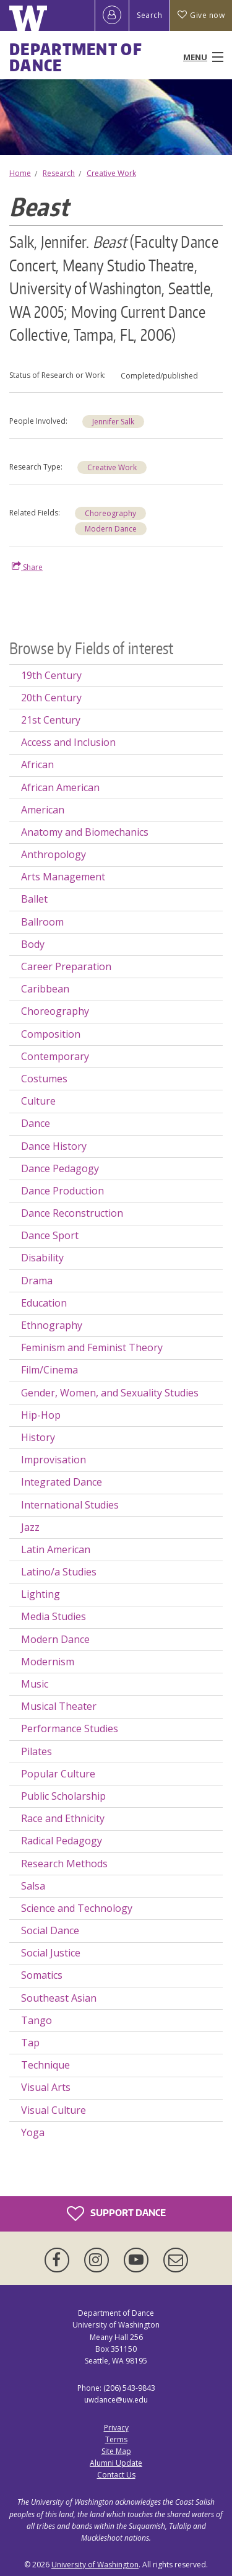 The image size is (232, 2576). I want to click on Career Preparation, so click(66, 966).